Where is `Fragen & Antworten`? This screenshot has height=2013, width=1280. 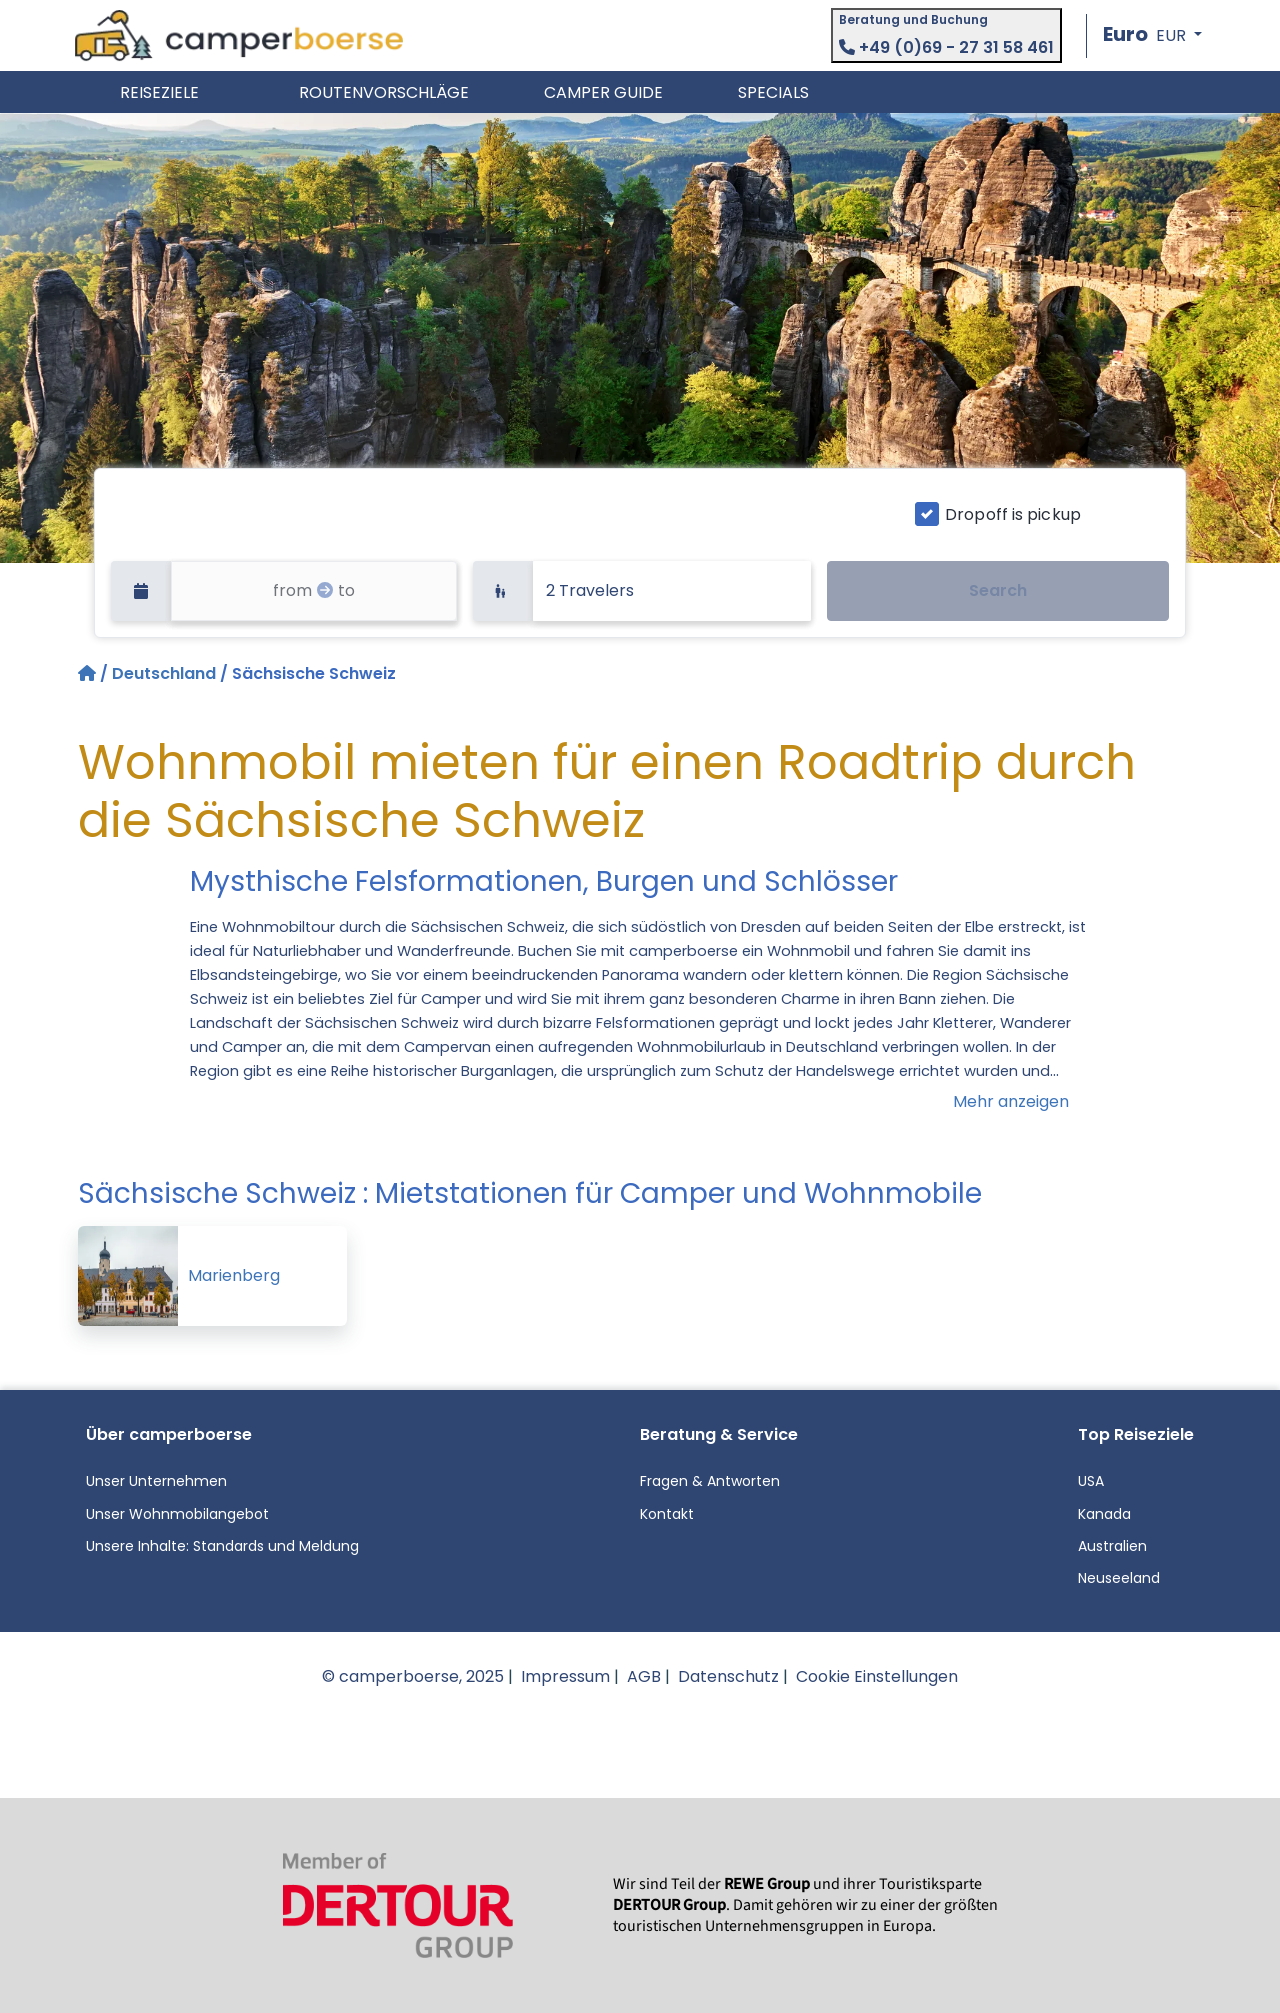
Fragen & Antworten is located at coordinates (710, 1481).